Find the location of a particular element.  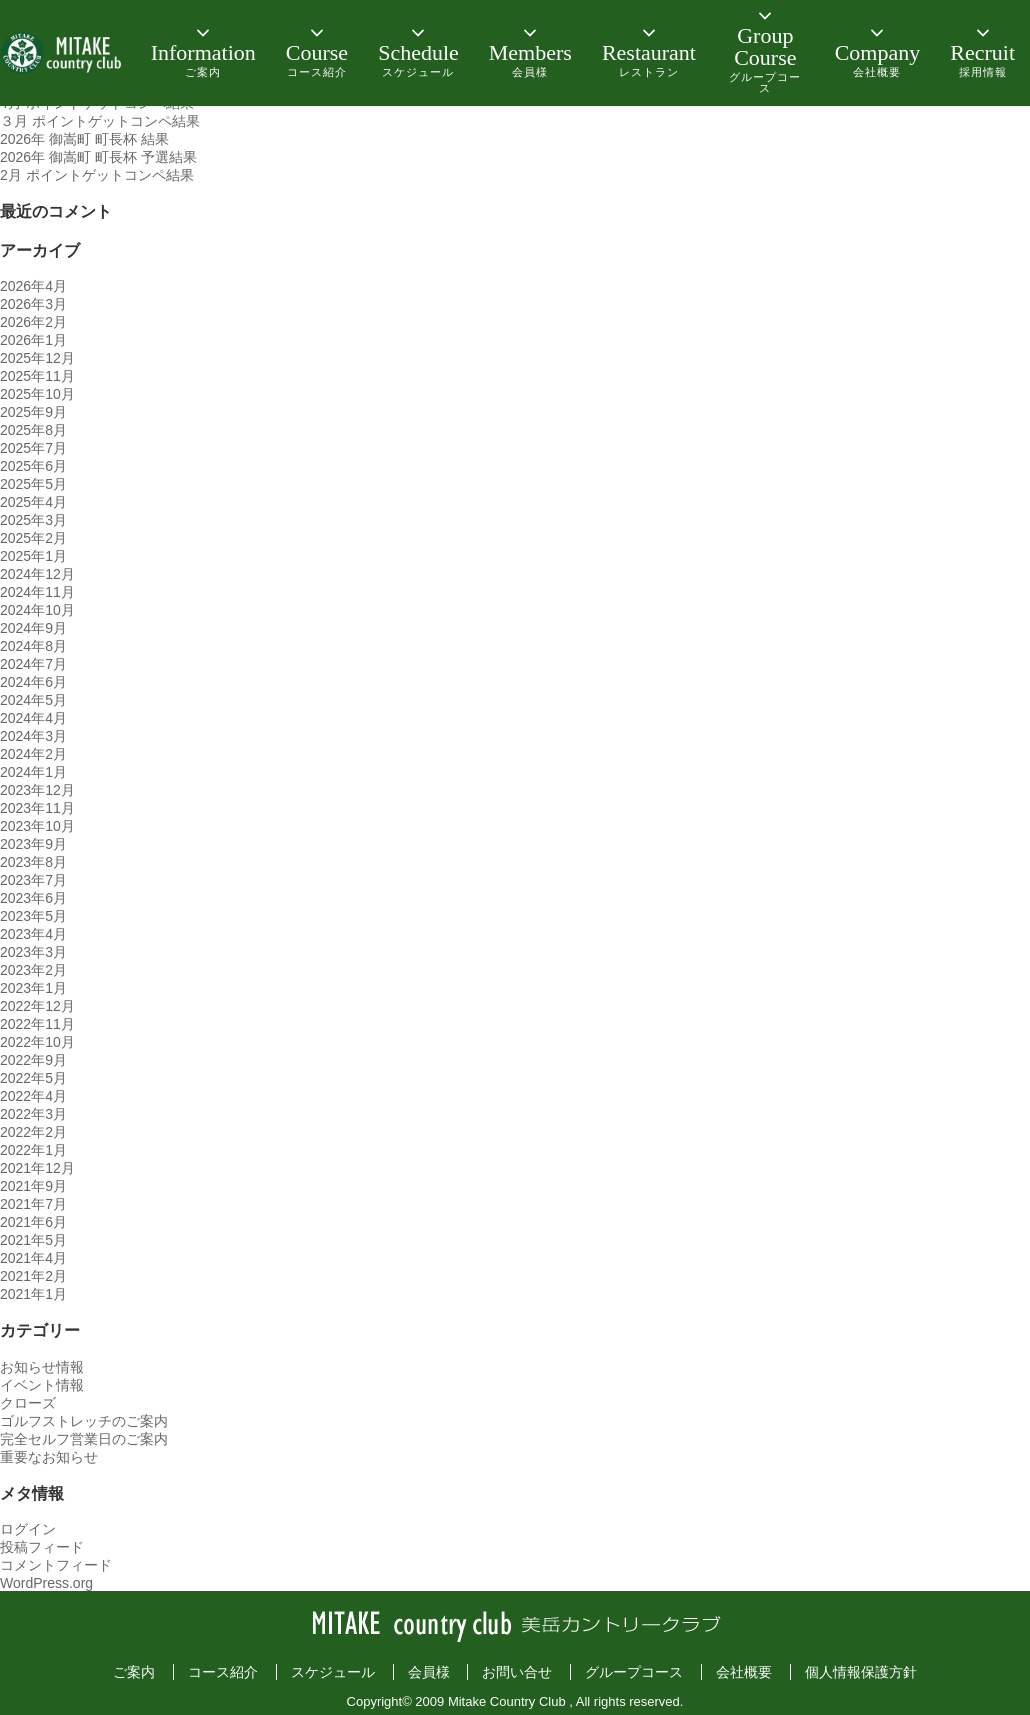

2021年1月 is located at coordinates (33, 1294).